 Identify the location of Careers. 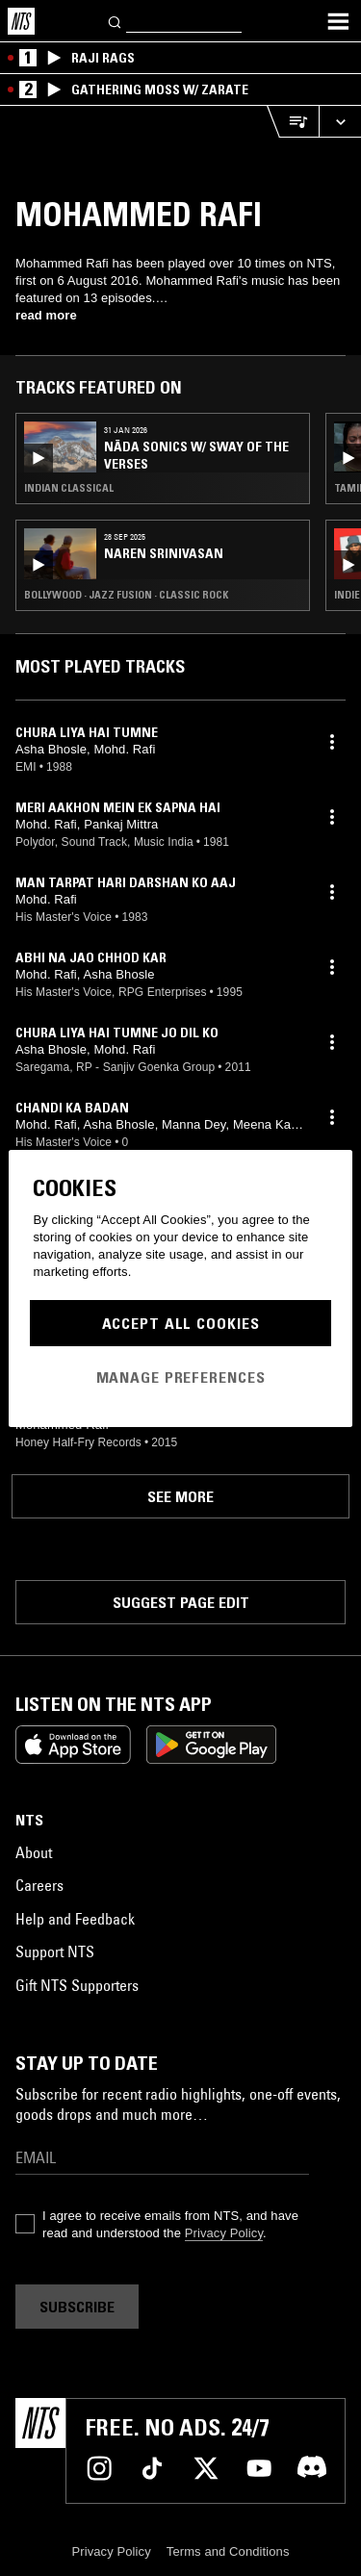
(39, 1885).